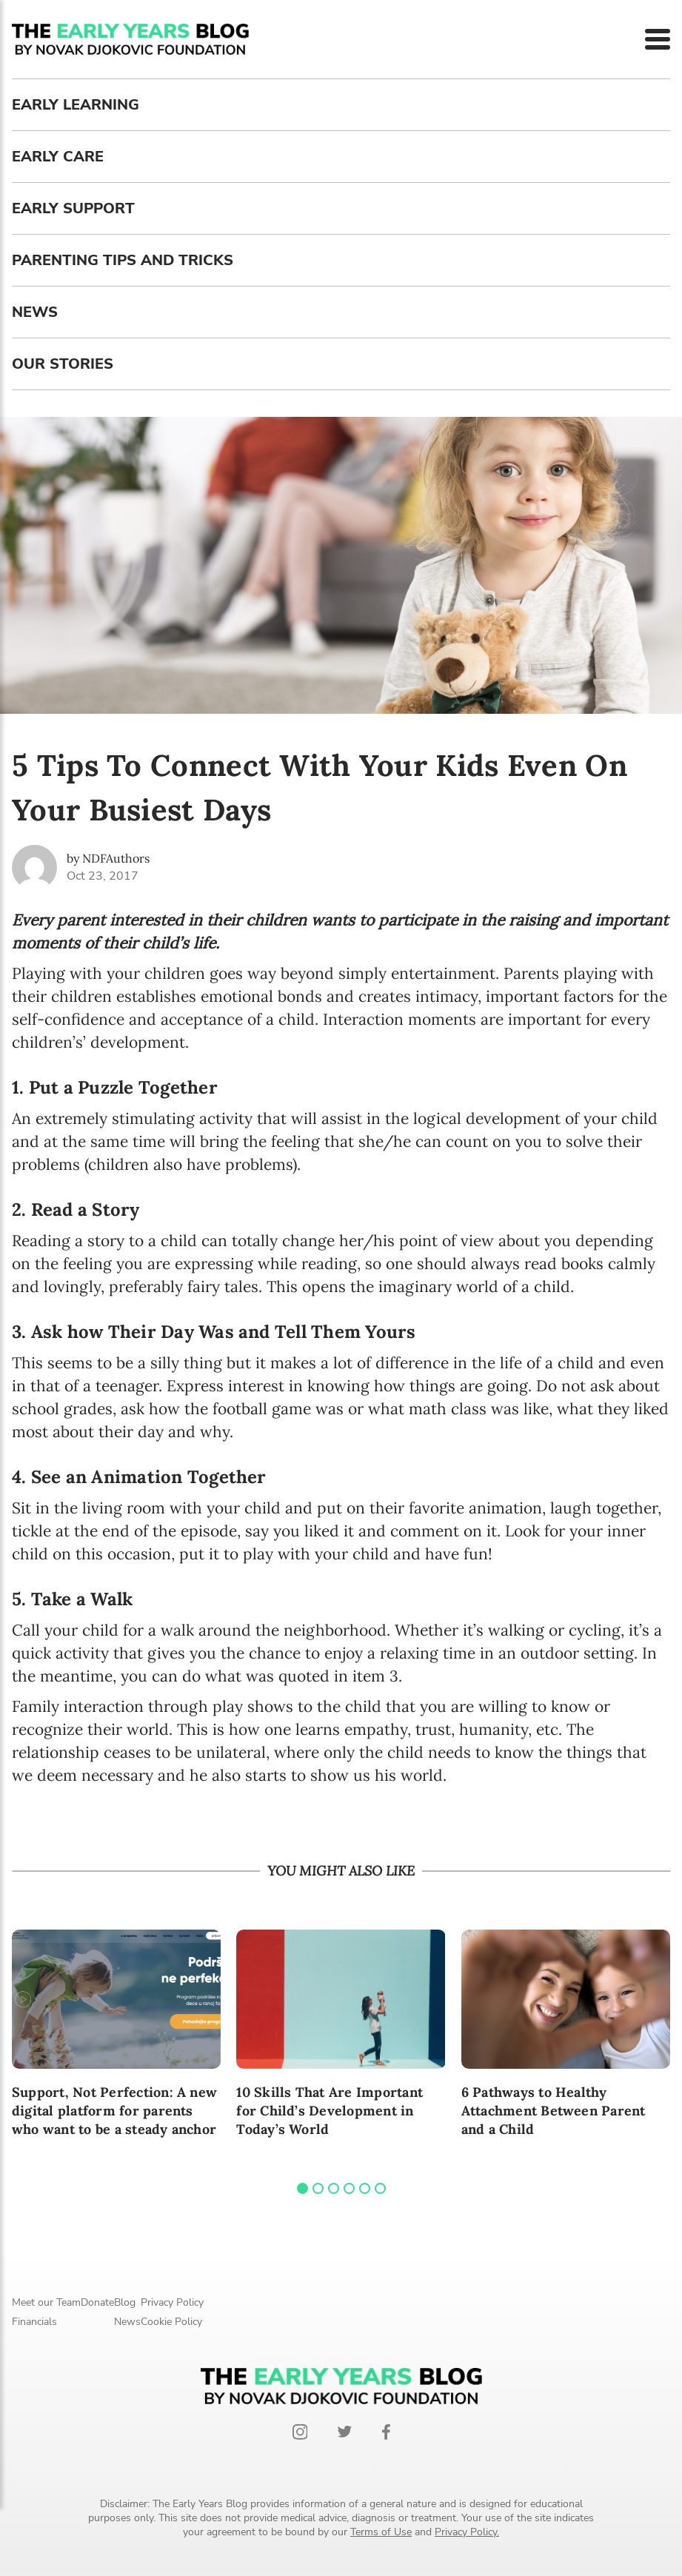 Image resolution: width=682 pixels, height=2576 pixels. What do you see at coordinates (381, 2532) in the screenshot?
I see `Terms of Use` at bounding box center [381, 2532].